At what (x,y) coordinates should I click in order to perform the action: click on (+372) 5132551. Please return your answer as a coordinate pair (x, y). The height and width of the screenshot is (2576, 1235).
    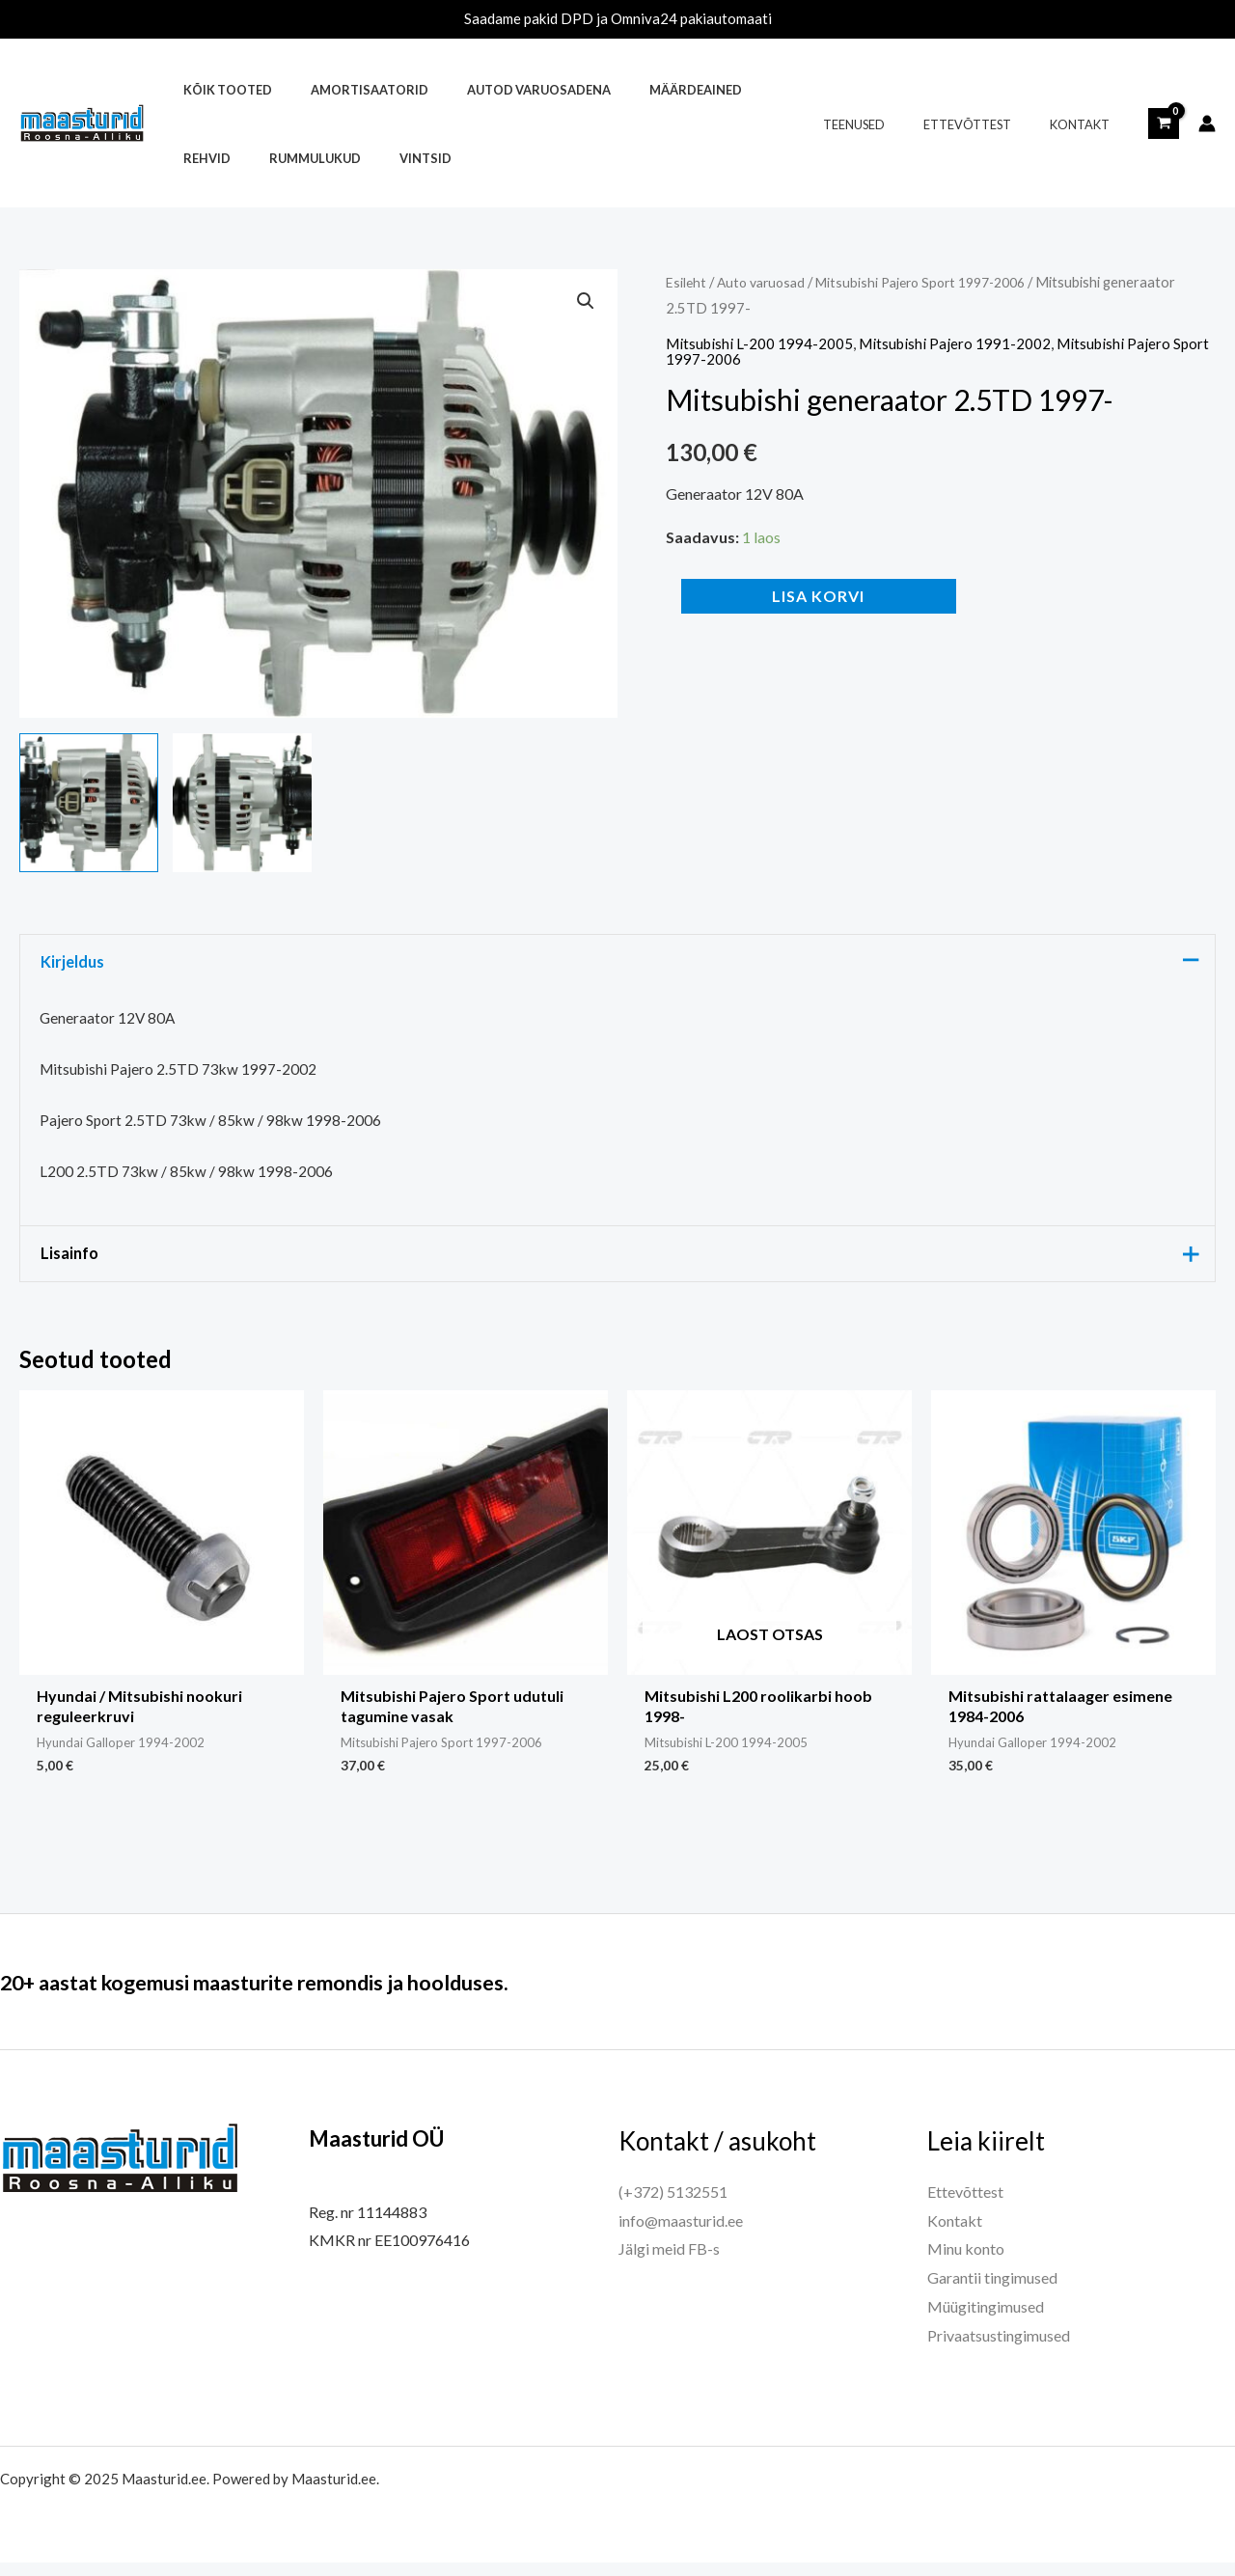
    Looking at the image, I should click on (672, 2205).